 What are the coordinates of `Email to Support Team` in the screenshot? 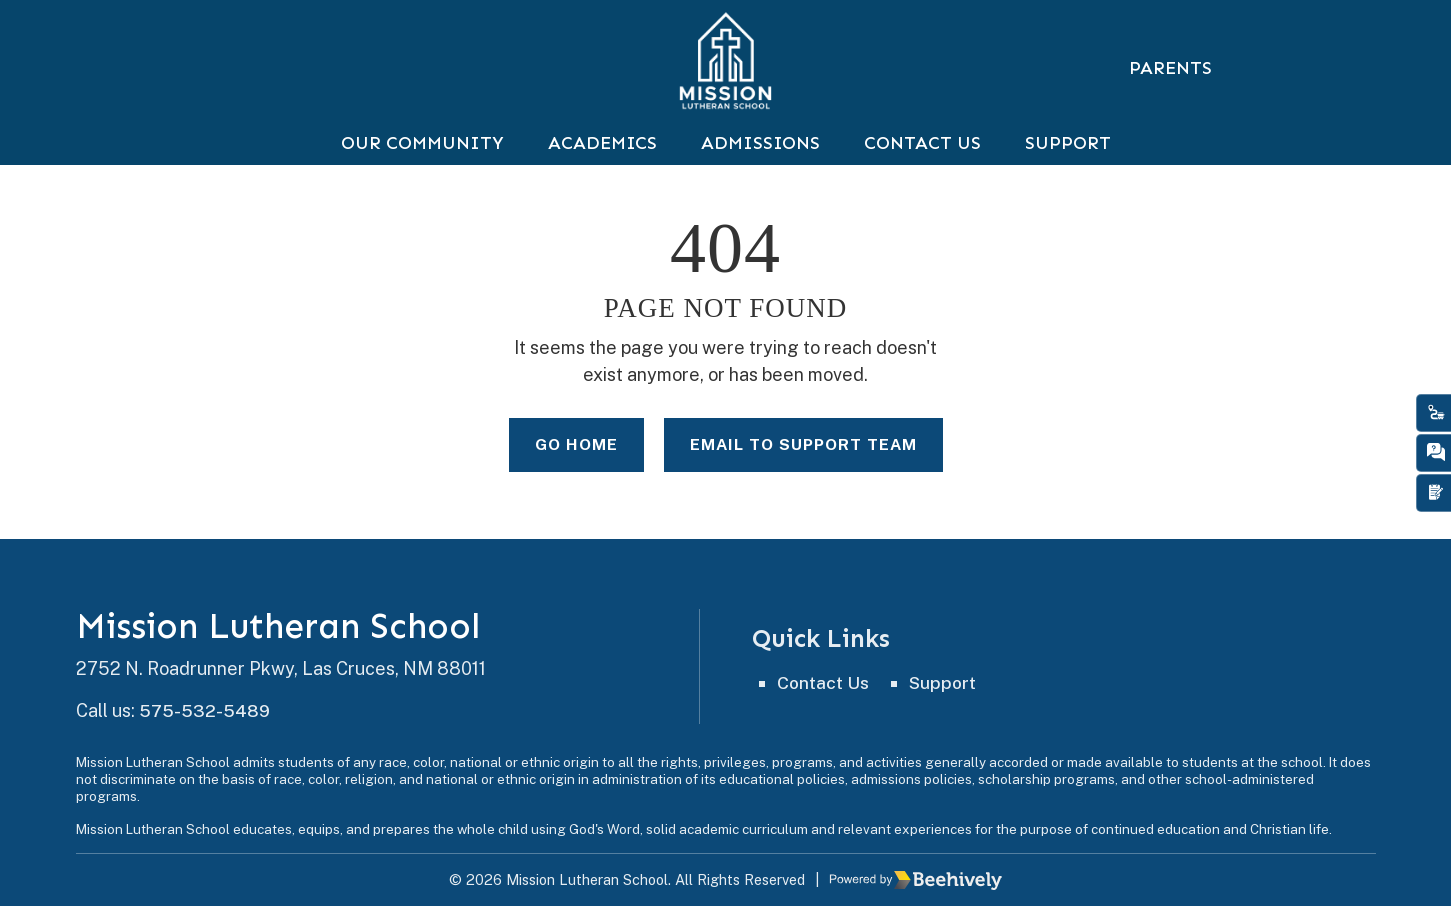 It's located at (803, 464).